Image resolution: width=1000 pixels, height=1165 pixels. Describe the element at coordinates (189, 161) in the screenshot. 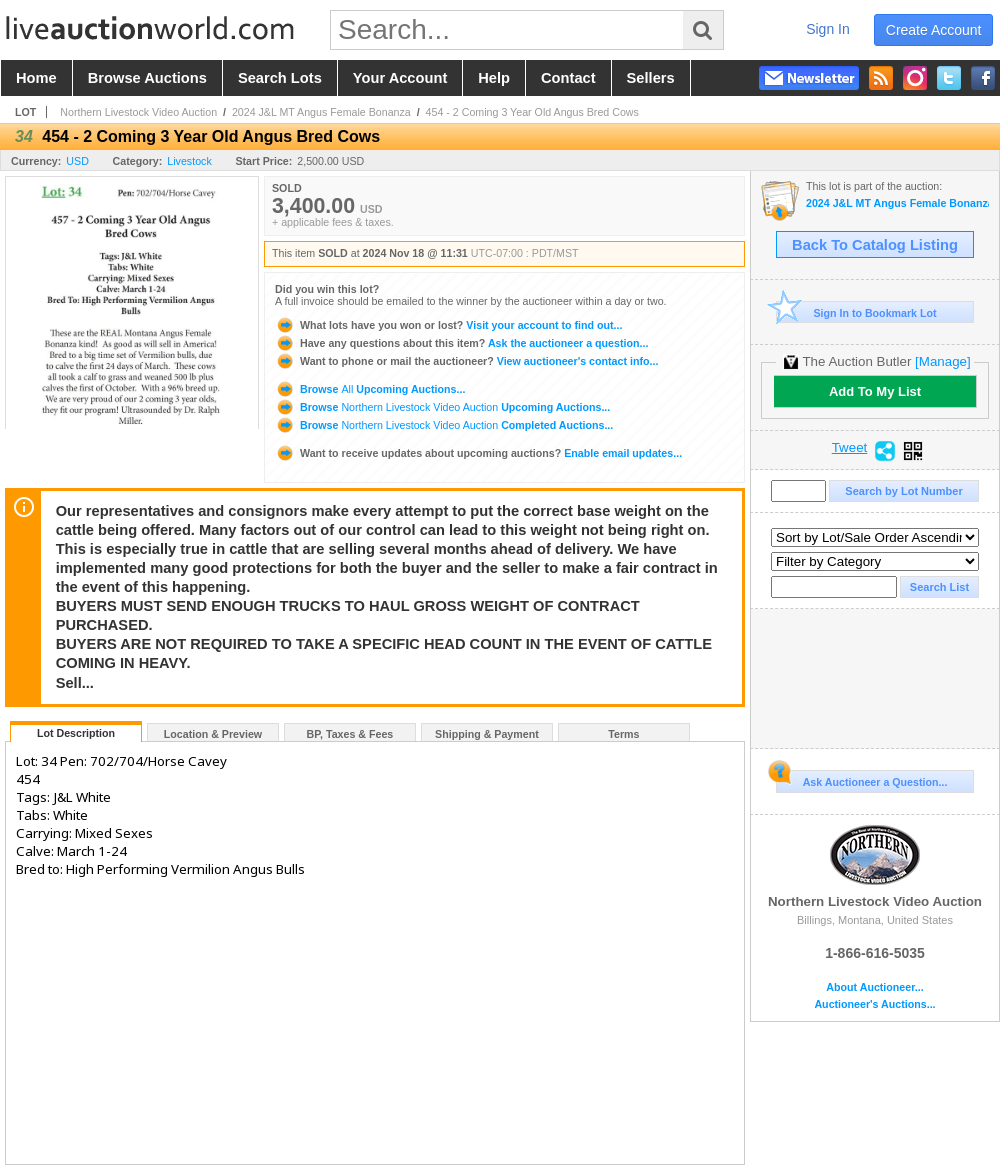

I see `Livestock` at that location.